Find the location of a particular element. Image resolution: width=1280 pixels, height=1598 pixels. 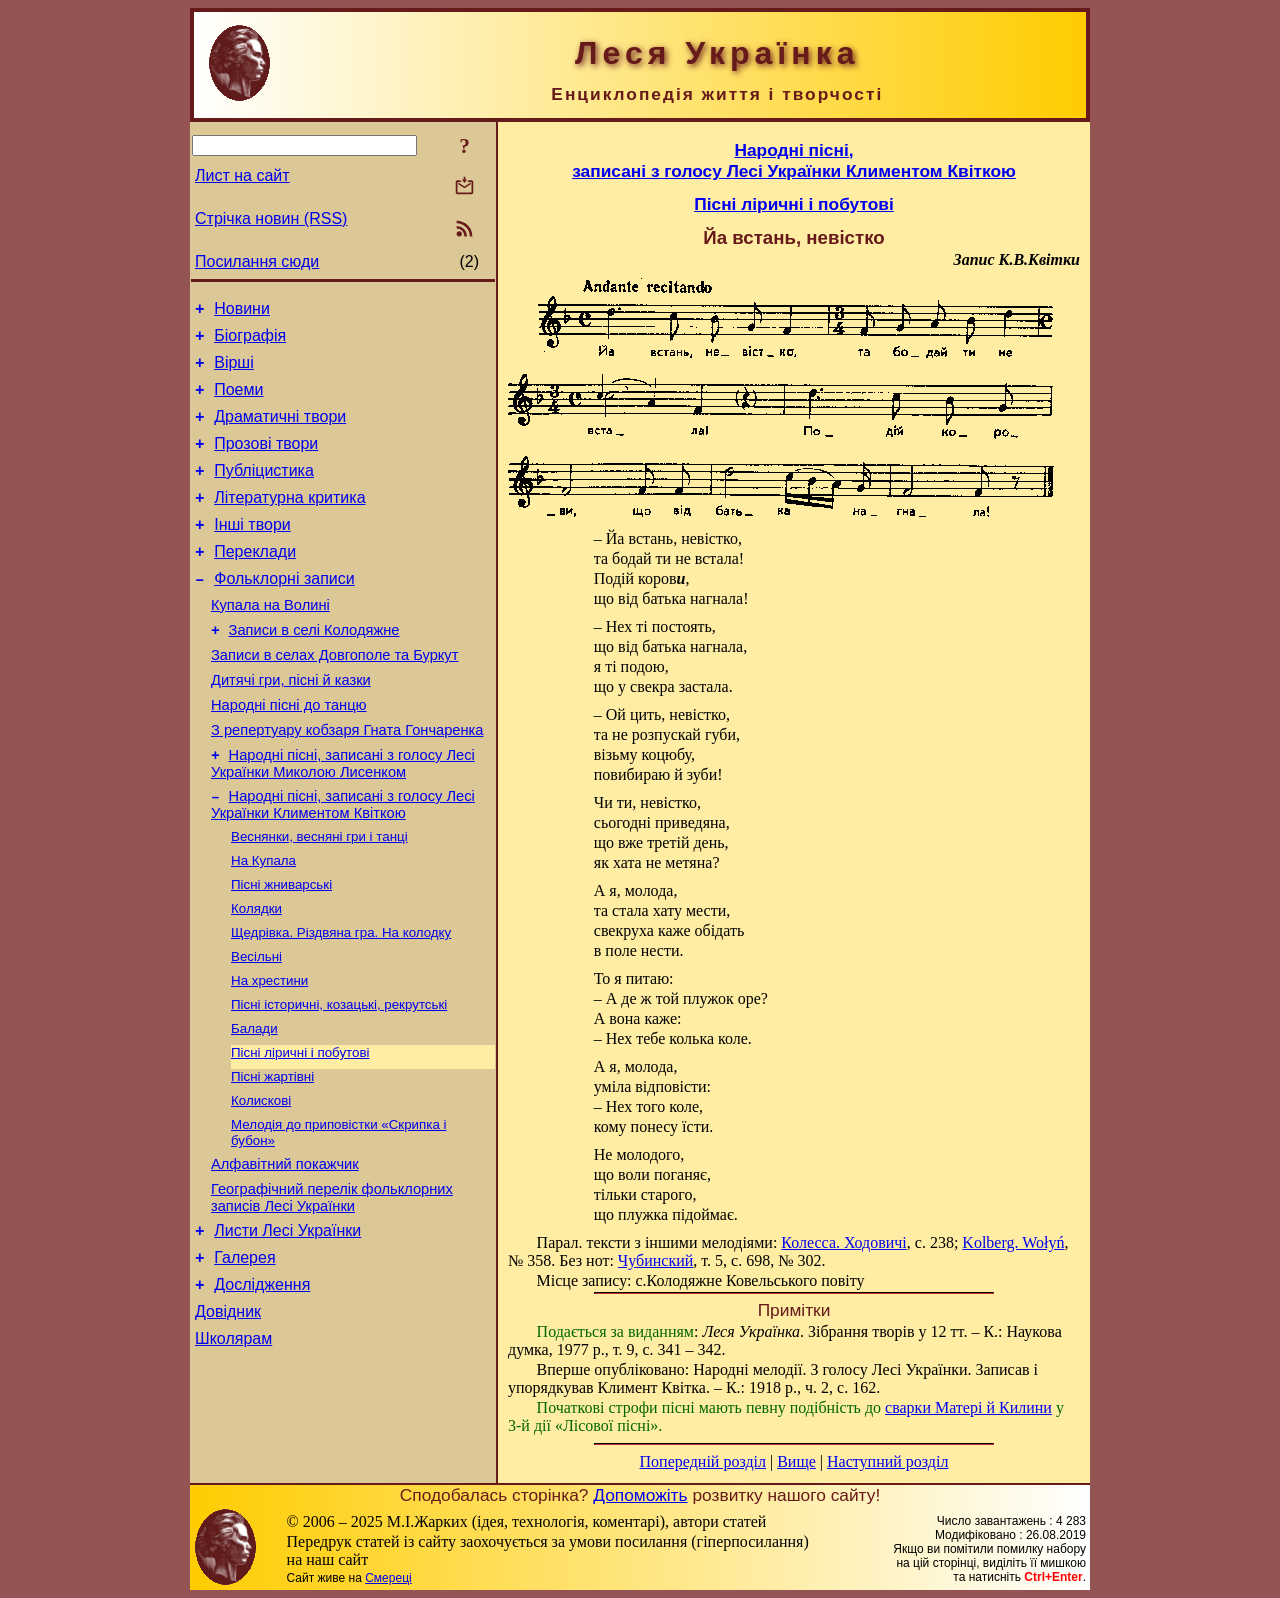

Колесса. Ходовичі is located at coordinates (843, 1242).